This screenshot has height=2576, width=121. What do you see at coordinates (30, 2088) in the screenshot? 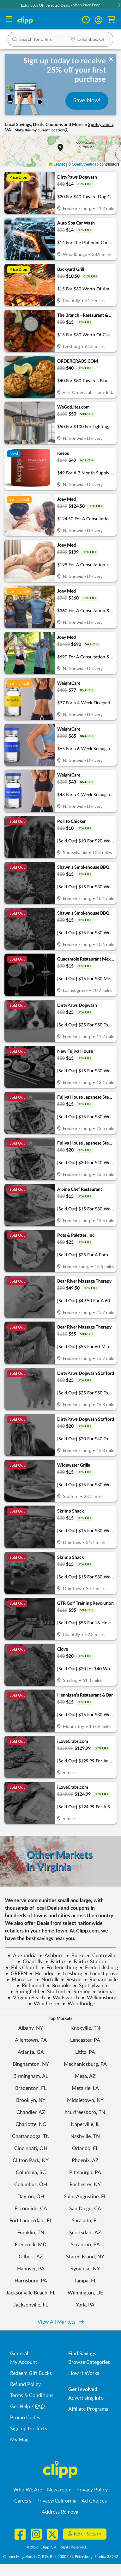
I see `Bradenton, FL` at bounding box center [30, 2088].